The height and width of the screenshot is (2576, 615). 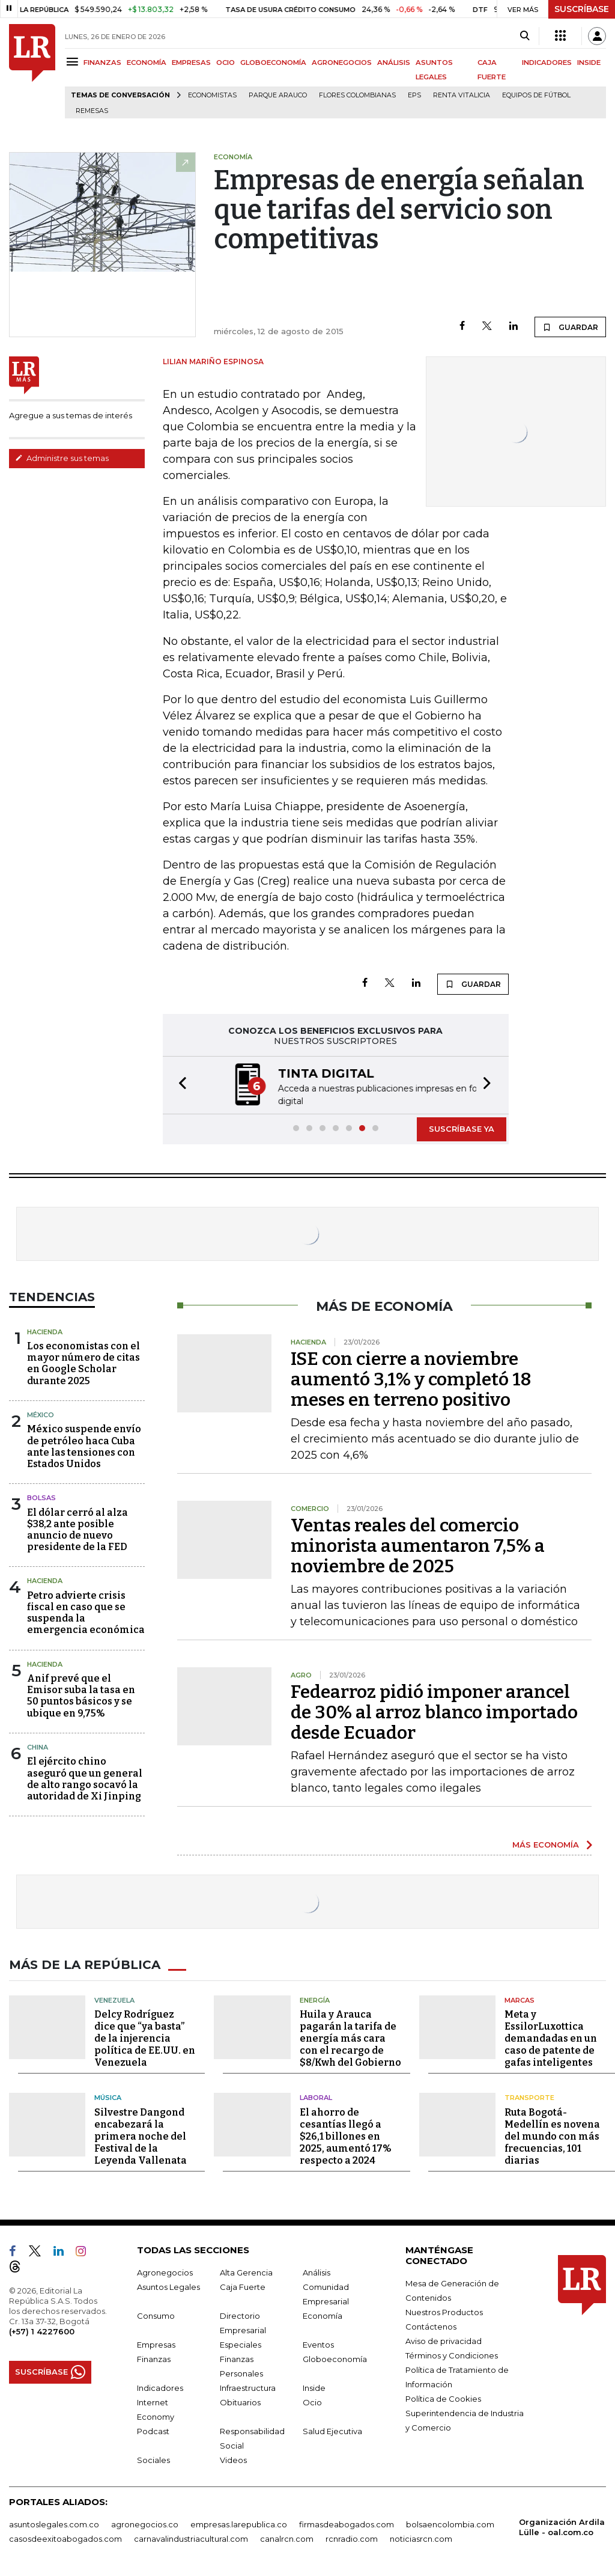 I want to click on Política de Cookies, so click(x=443, y=2398).